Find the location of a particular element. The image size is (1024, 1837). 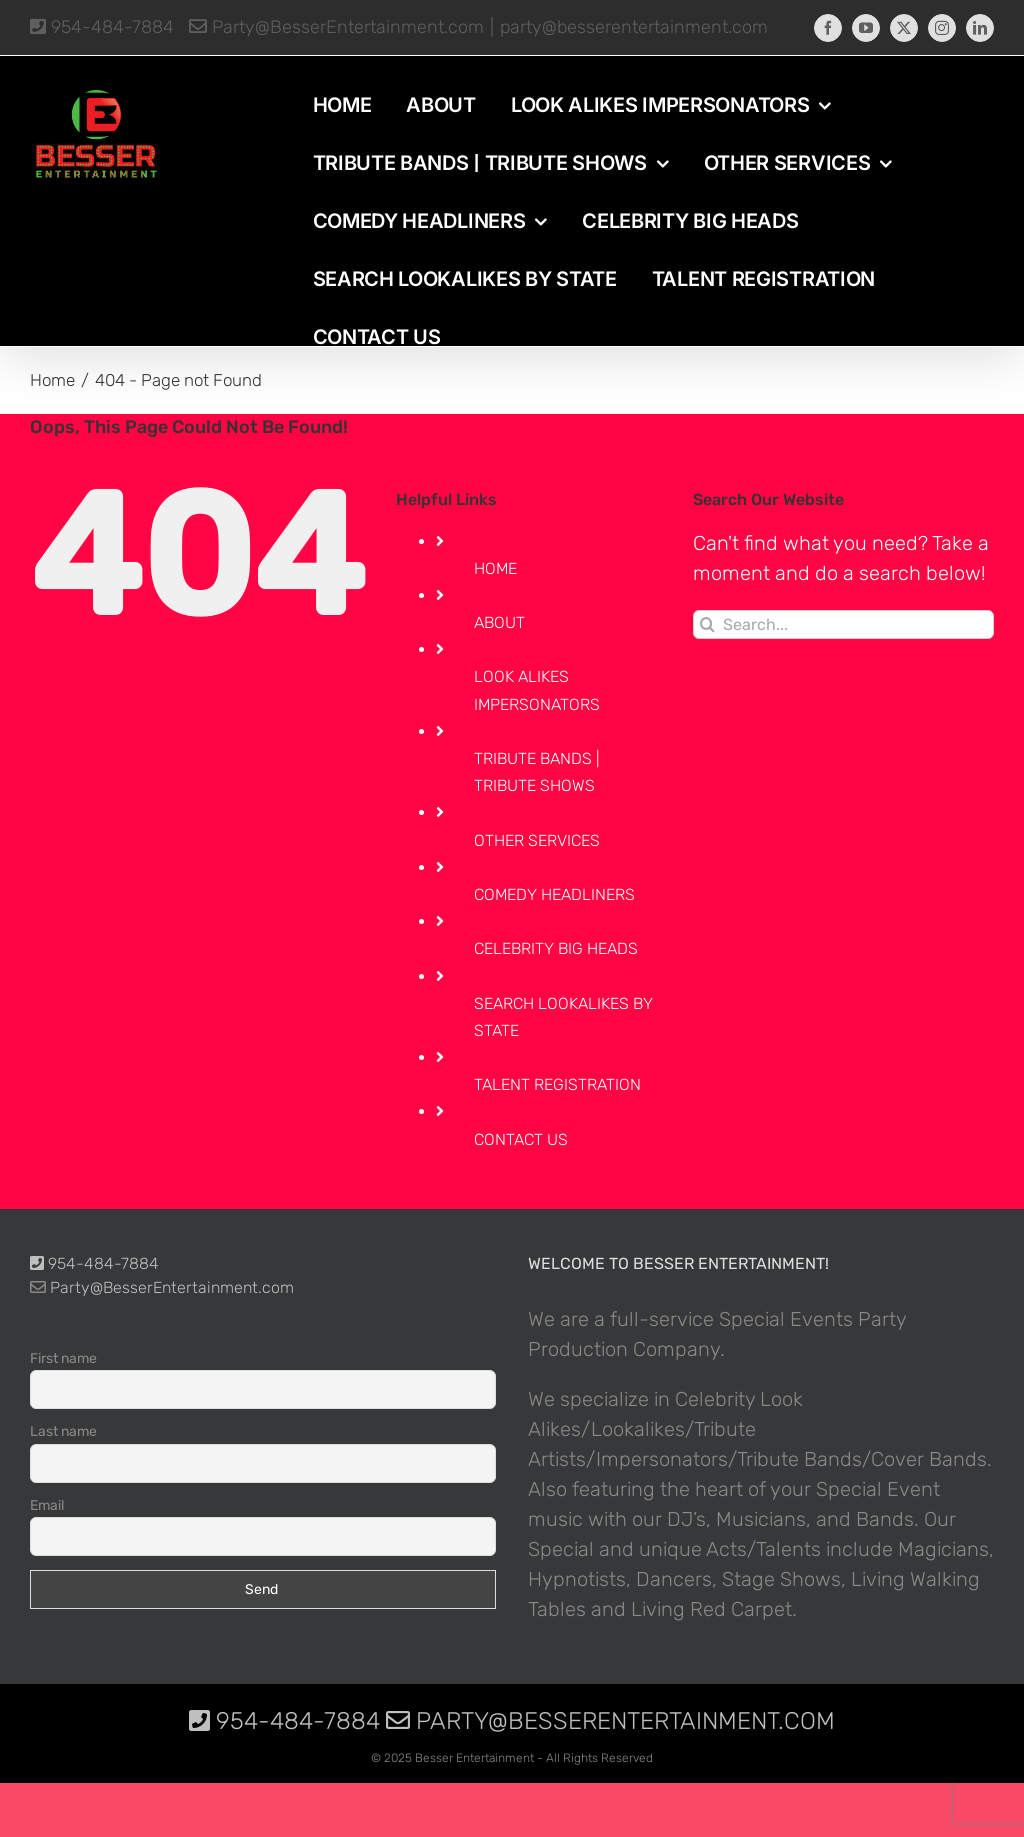

ABOUT is located at coordinates (499, 622).